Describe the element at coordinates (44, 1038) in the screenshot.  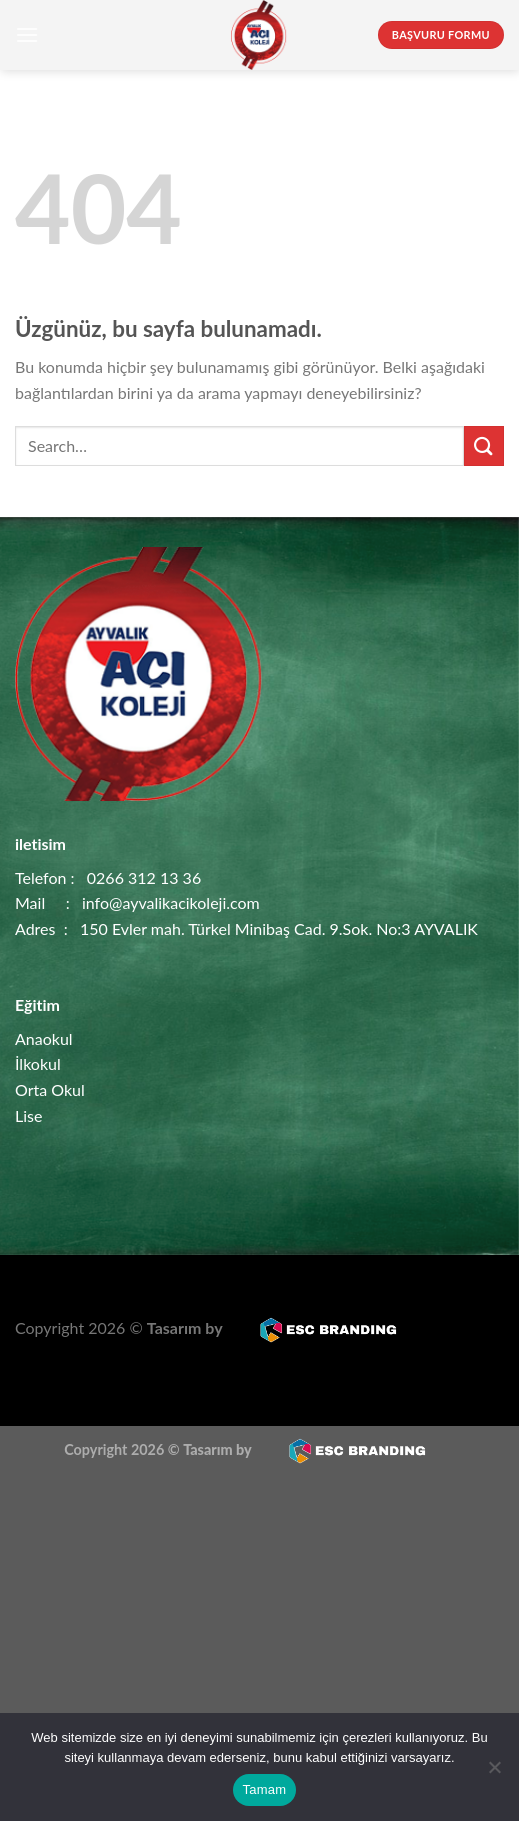
I see `Anaokul` at that location.